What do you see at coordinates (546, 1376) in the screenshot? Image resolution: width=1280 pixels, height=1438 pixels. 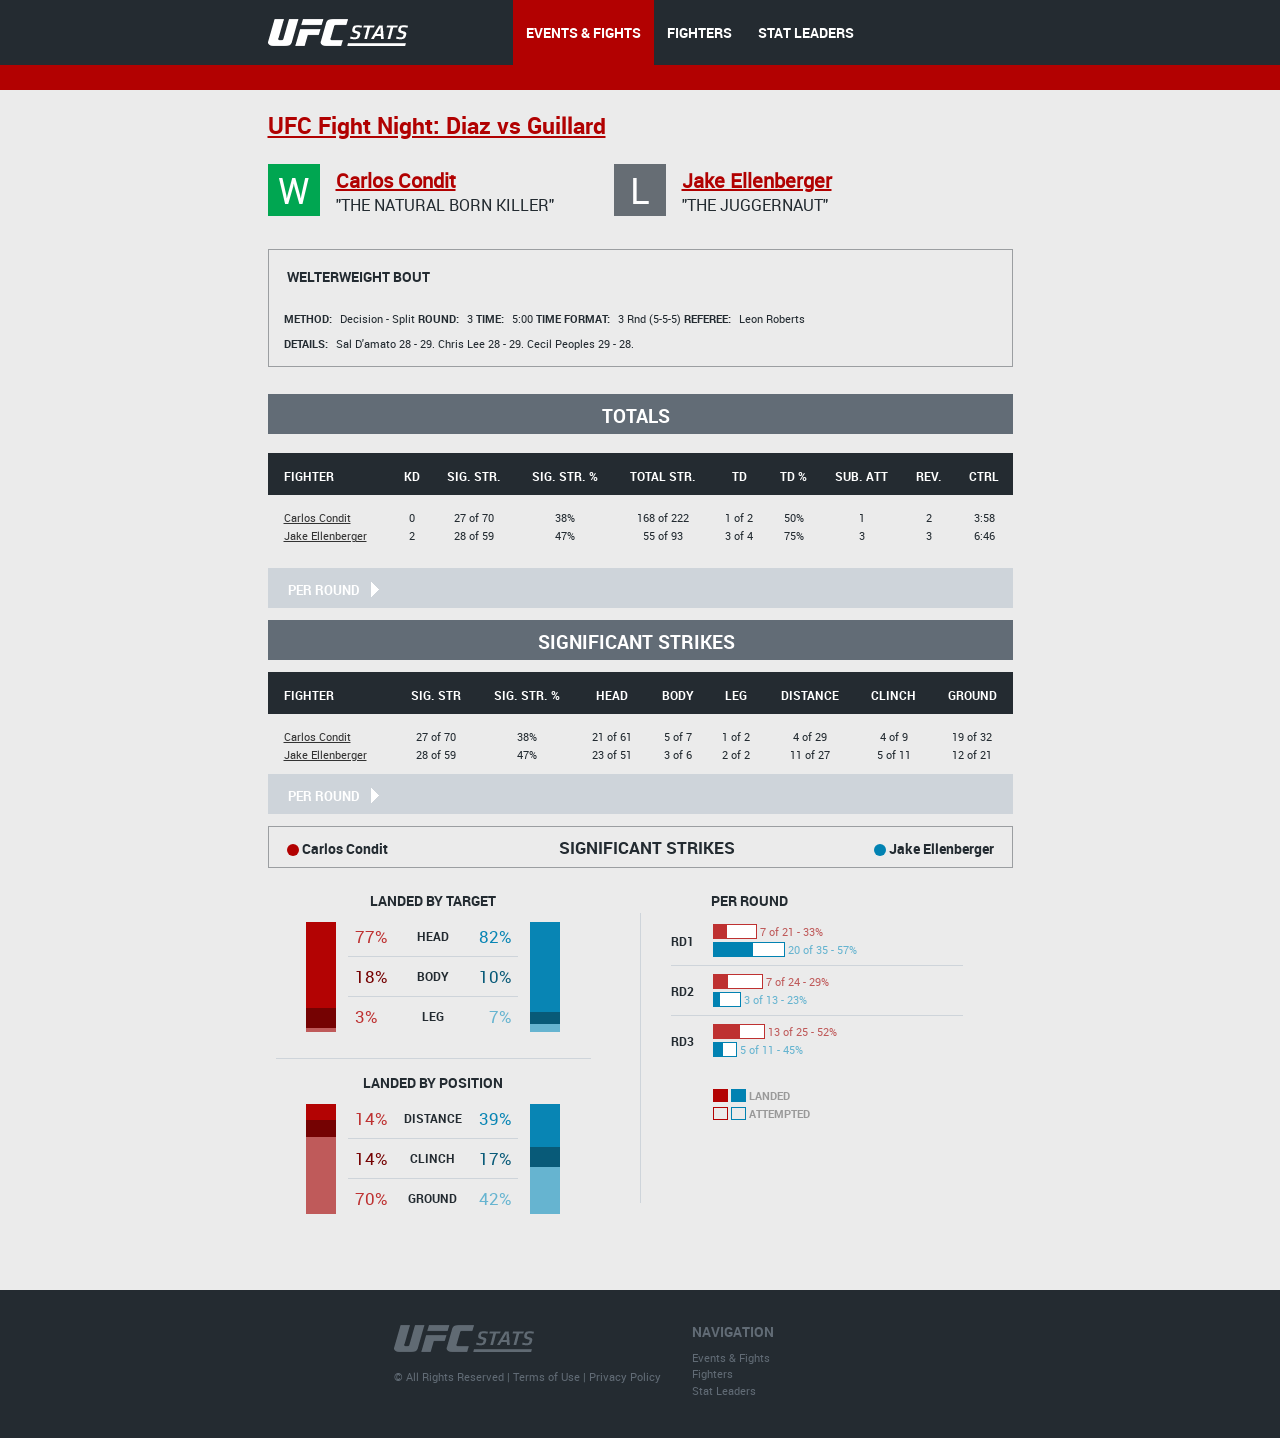 I see `Terms of Use` at bounding box center [546, 1376].